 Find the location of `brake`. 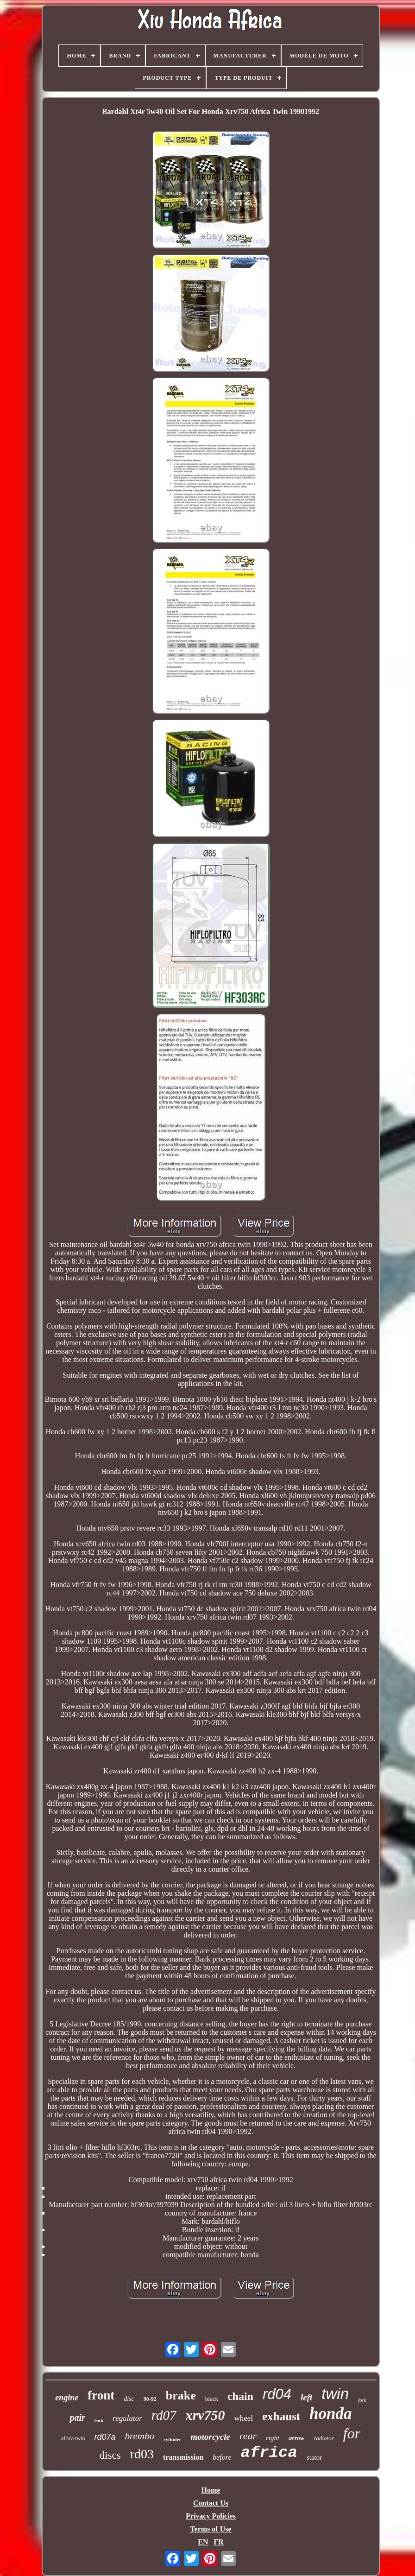

brake is located at coordinates (181, 2395).